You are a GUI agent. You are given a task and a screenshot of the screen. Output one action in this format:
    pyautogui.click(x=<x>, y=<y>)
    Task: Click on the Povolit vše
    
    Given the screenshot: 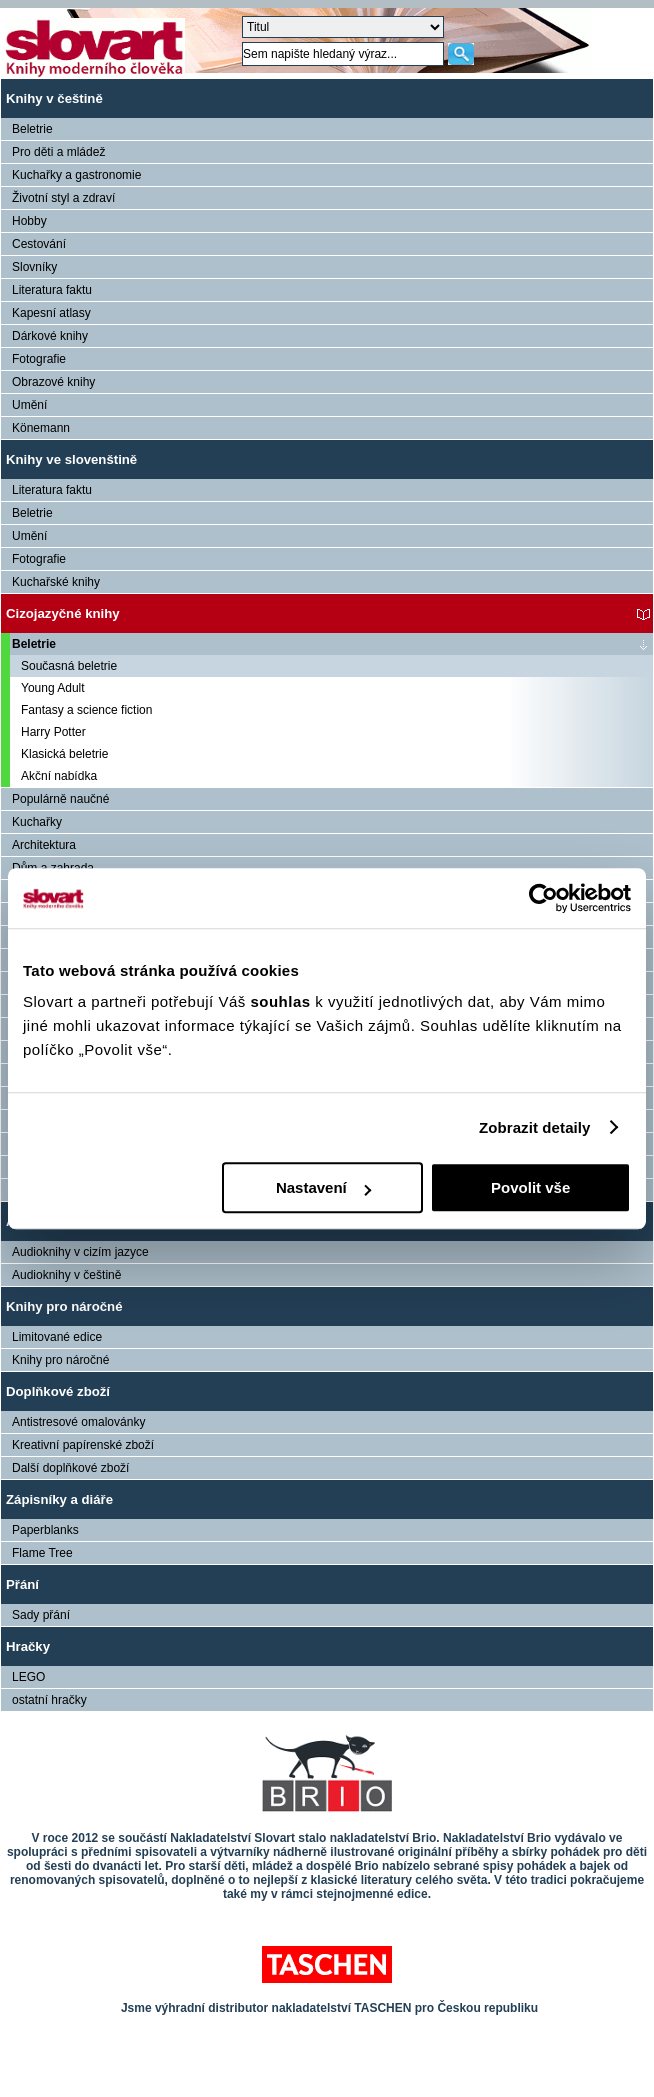 What is the action you would take?
    pyautogui.click(x=530, y=1187)
    